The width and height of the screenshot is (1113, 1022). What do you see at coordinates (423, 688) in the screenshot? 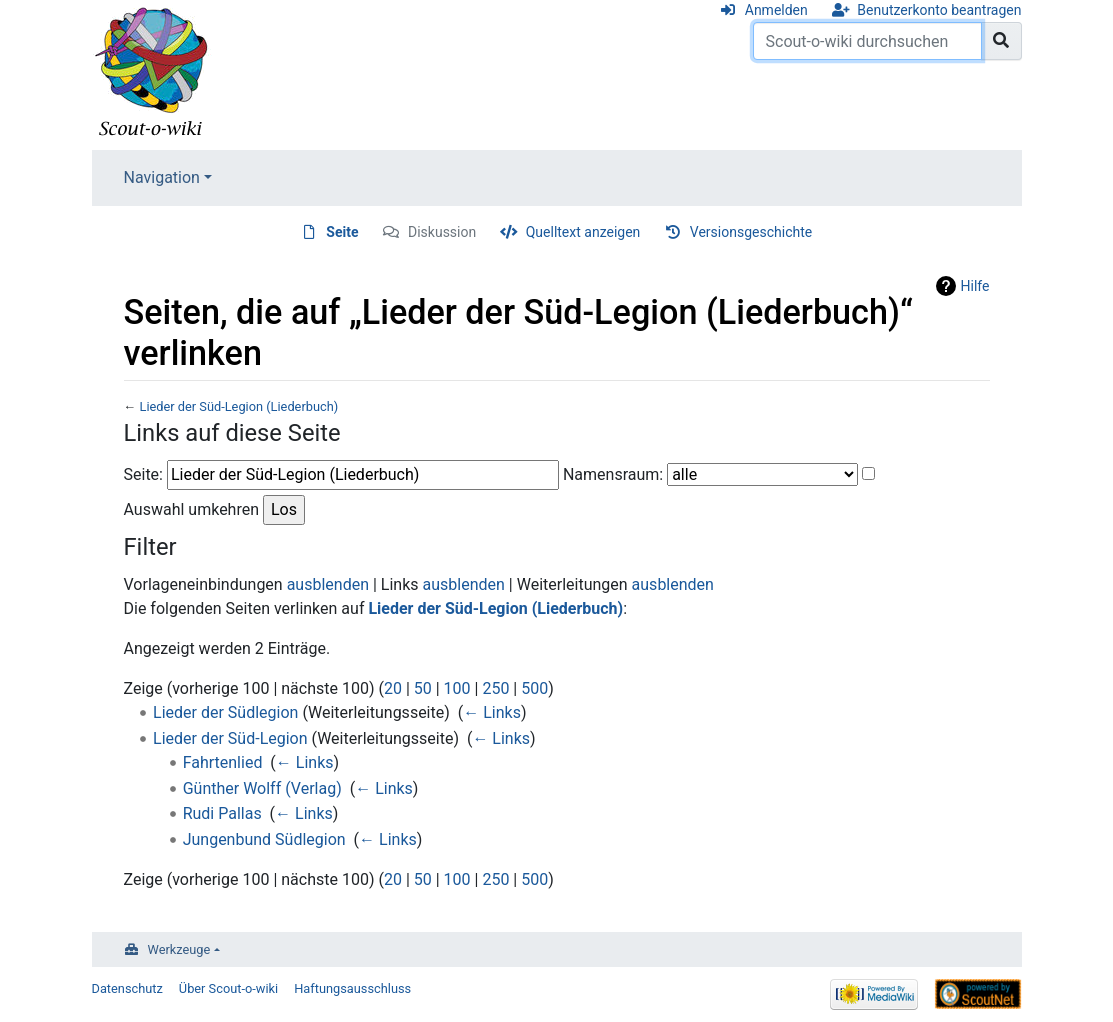
I see `50` at bounding box center [423, 688].